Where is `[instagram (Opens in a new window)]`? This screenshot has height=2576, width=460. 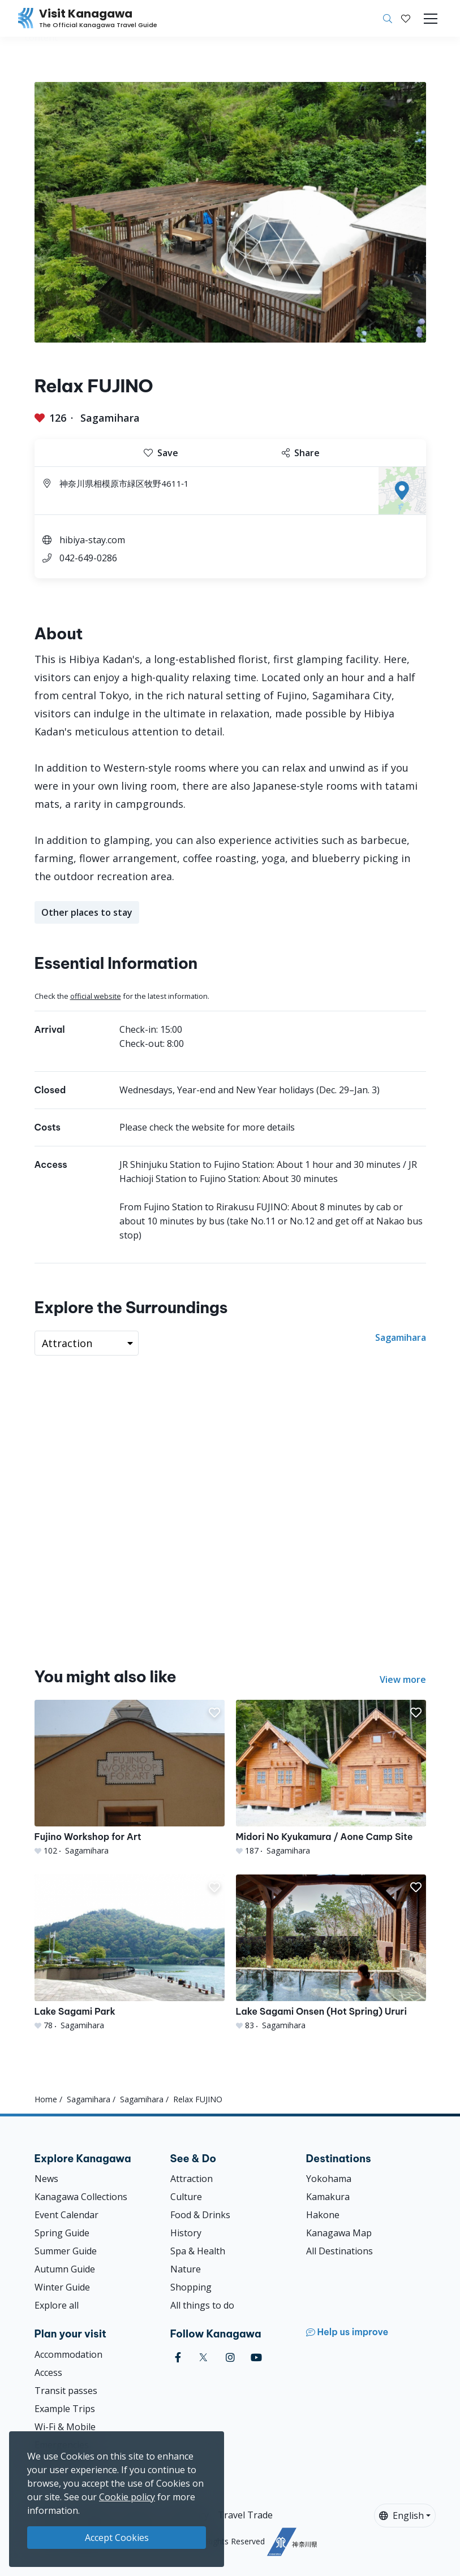 [instagram (Opens in a new window)] is located at coordinates (230, 2357).